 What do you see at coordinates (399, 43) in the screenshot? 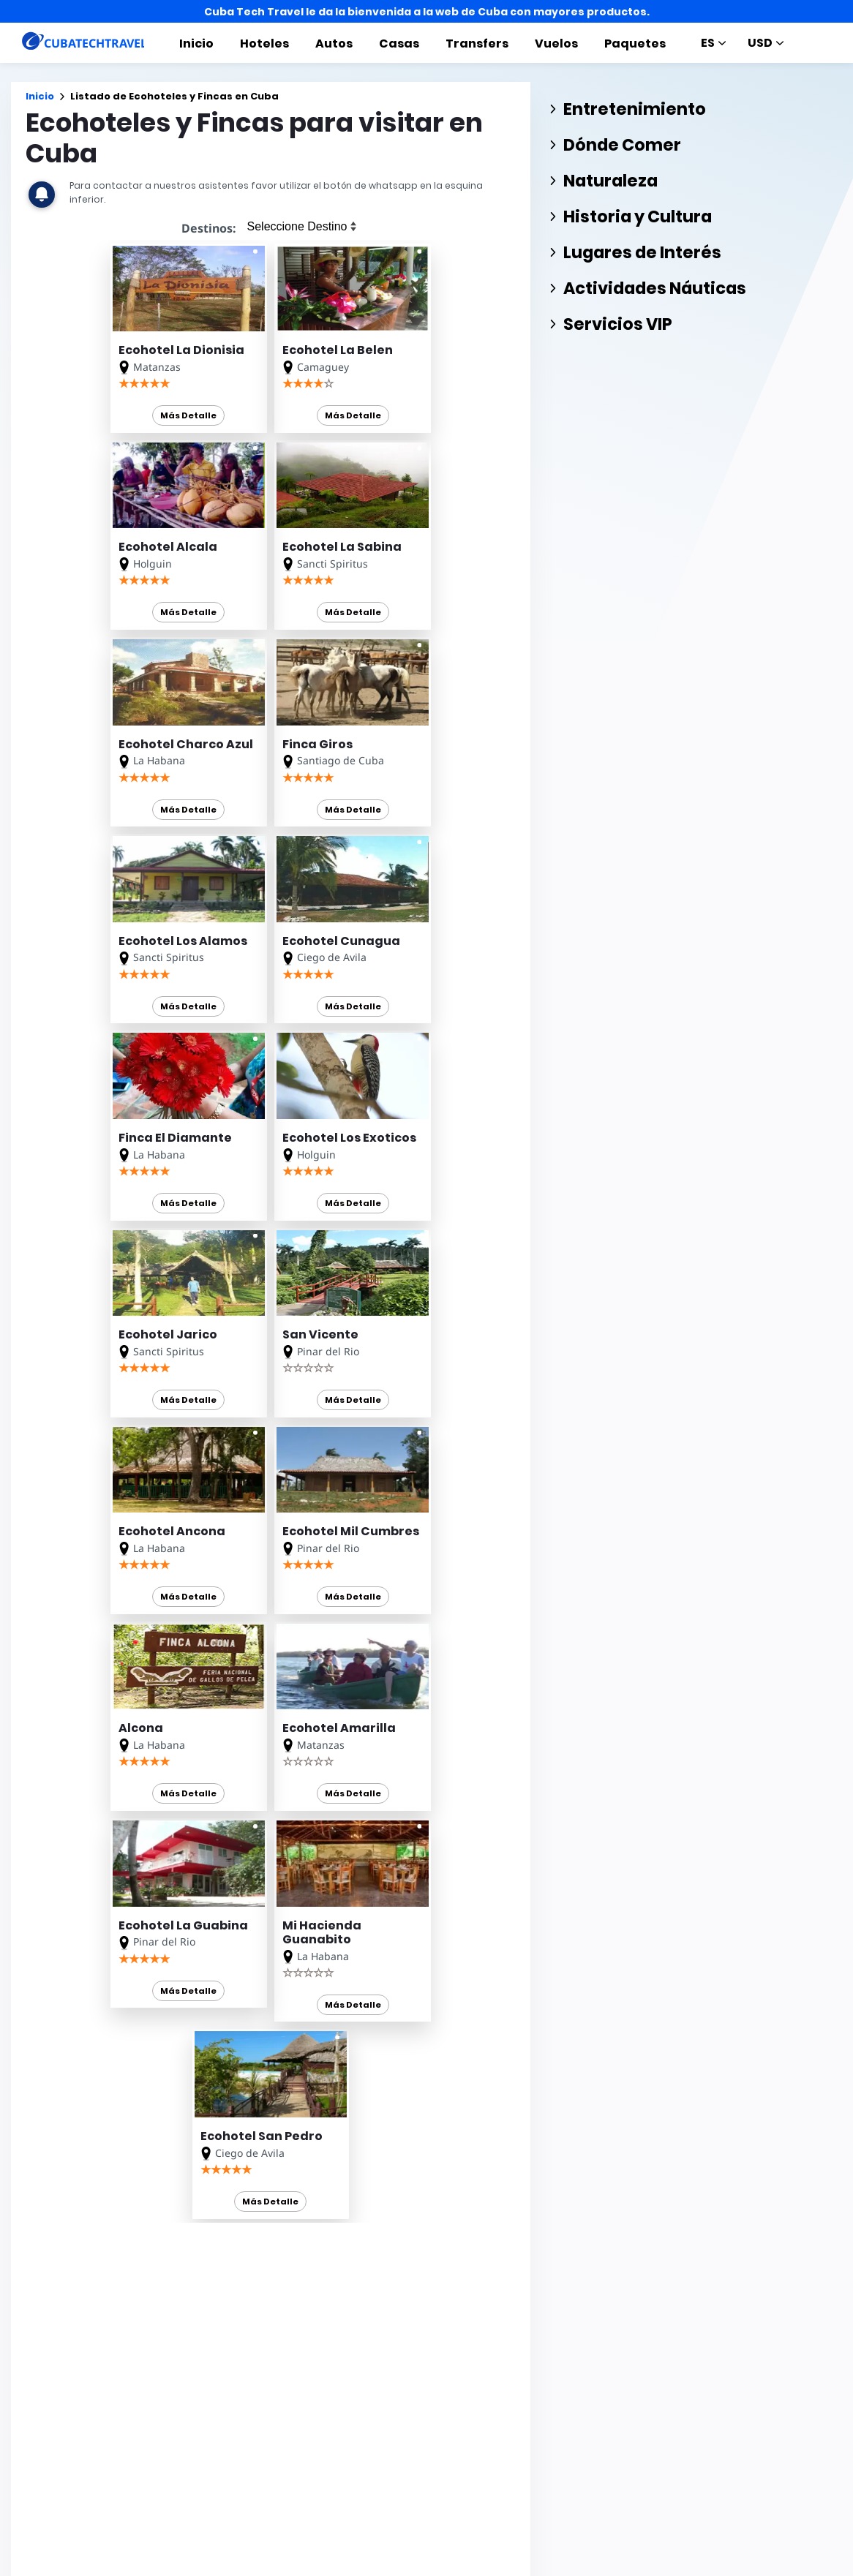
I see `Casas` at bounding box center [399, 43].